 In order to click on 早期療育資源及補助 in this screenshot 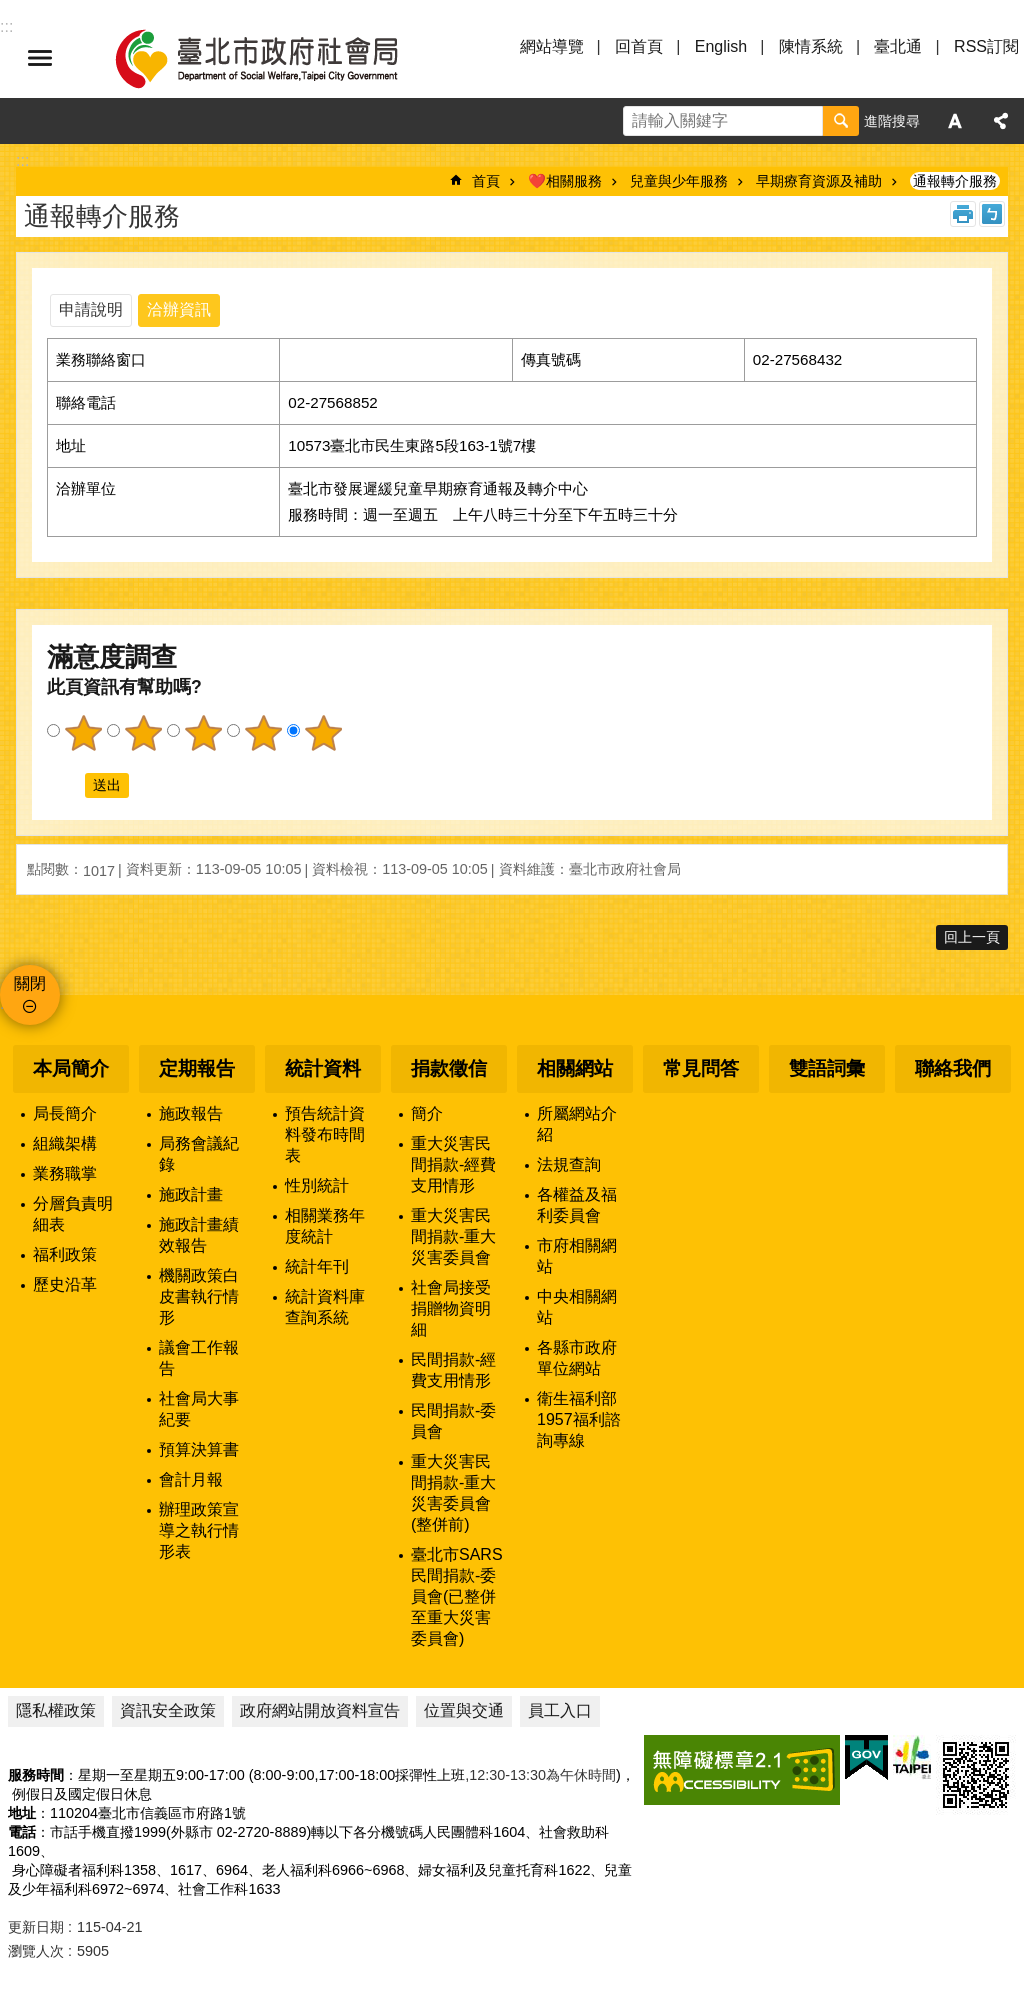, I will do `click(819, 181)`.